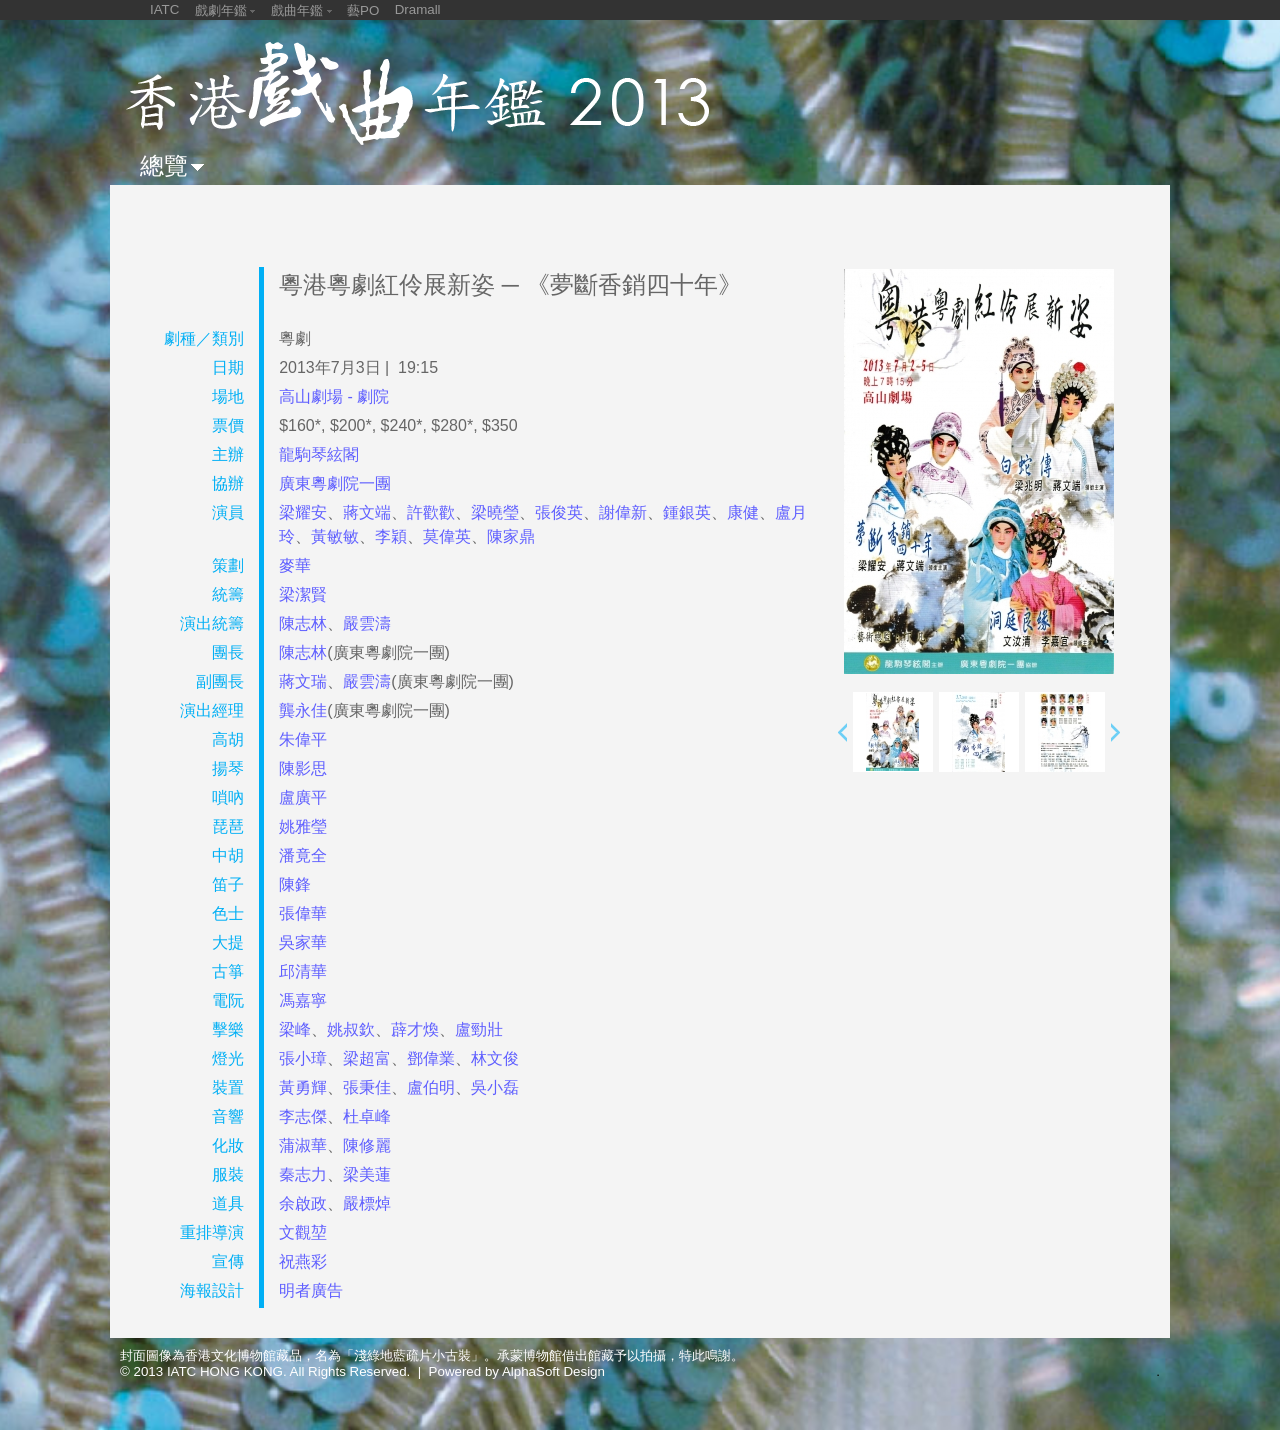 The height and width of the screenshot is (1430, 1280). What do you see at coordinates (517, 1371) in the screenshot?
I see `Powered by AlphaSoft Design` at bounding box center [517, 1371].